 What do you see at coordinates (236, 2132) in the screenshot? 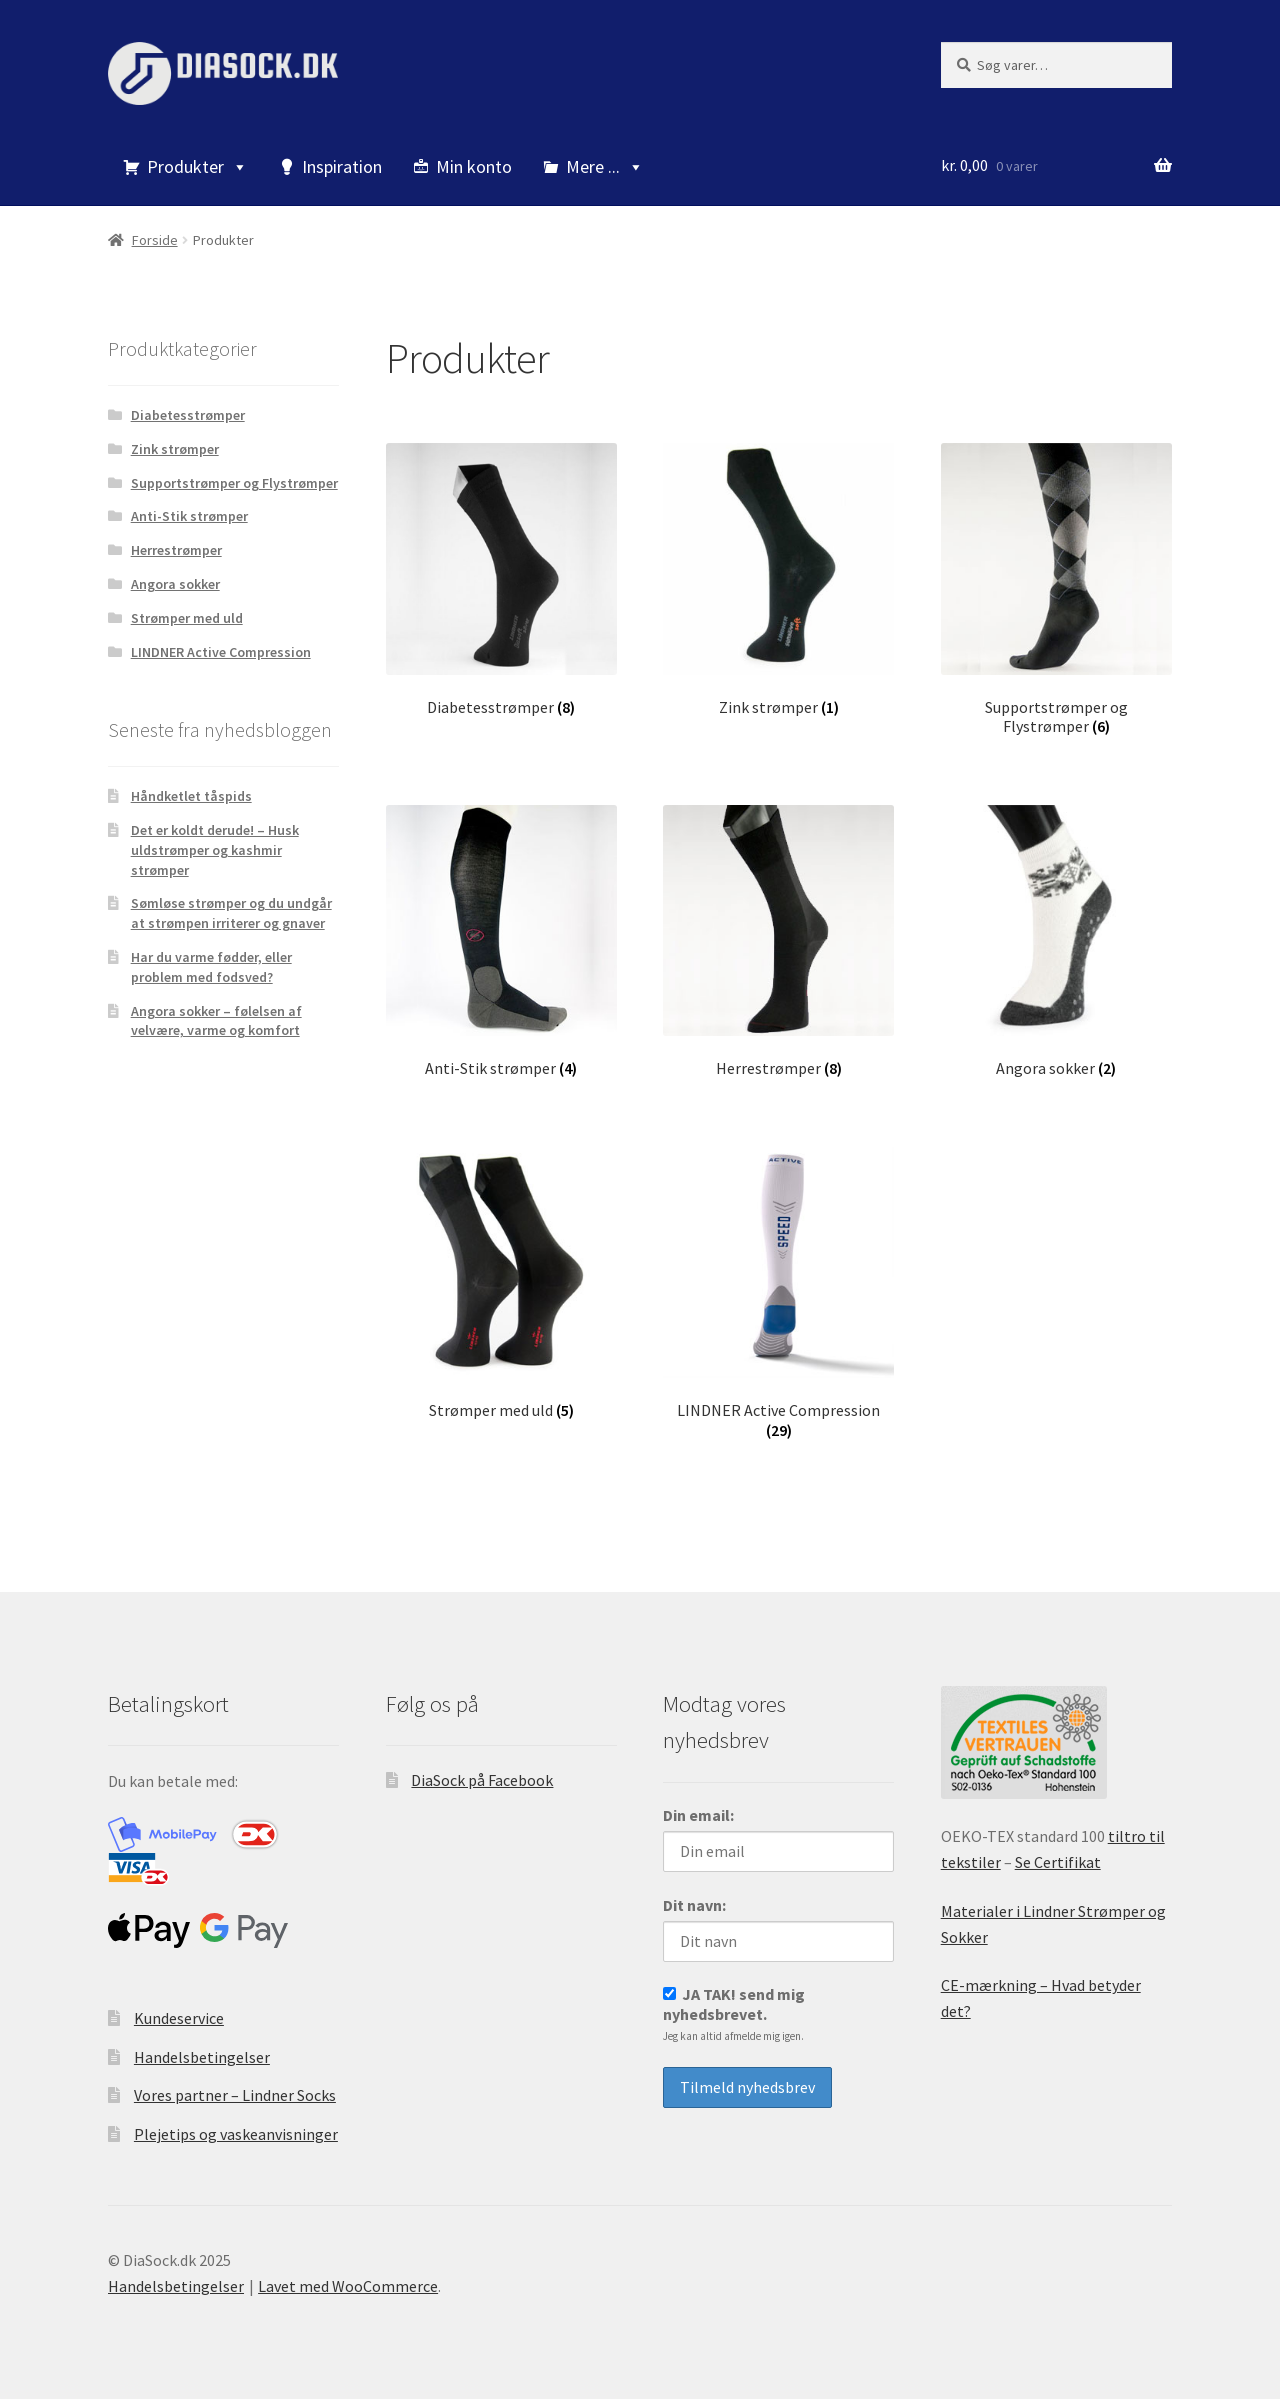
I see `Plejetips og vaskeanvisninger` at bounding box center [236, 2132].